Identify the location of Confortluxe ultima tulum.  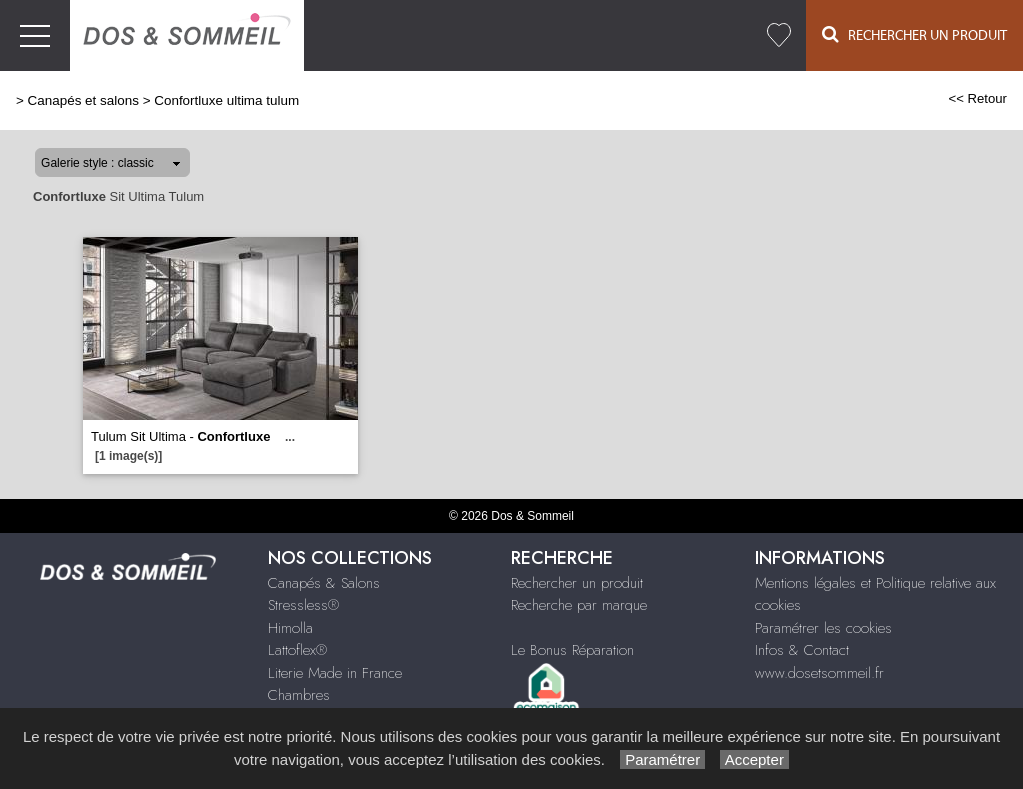
(226, 100).